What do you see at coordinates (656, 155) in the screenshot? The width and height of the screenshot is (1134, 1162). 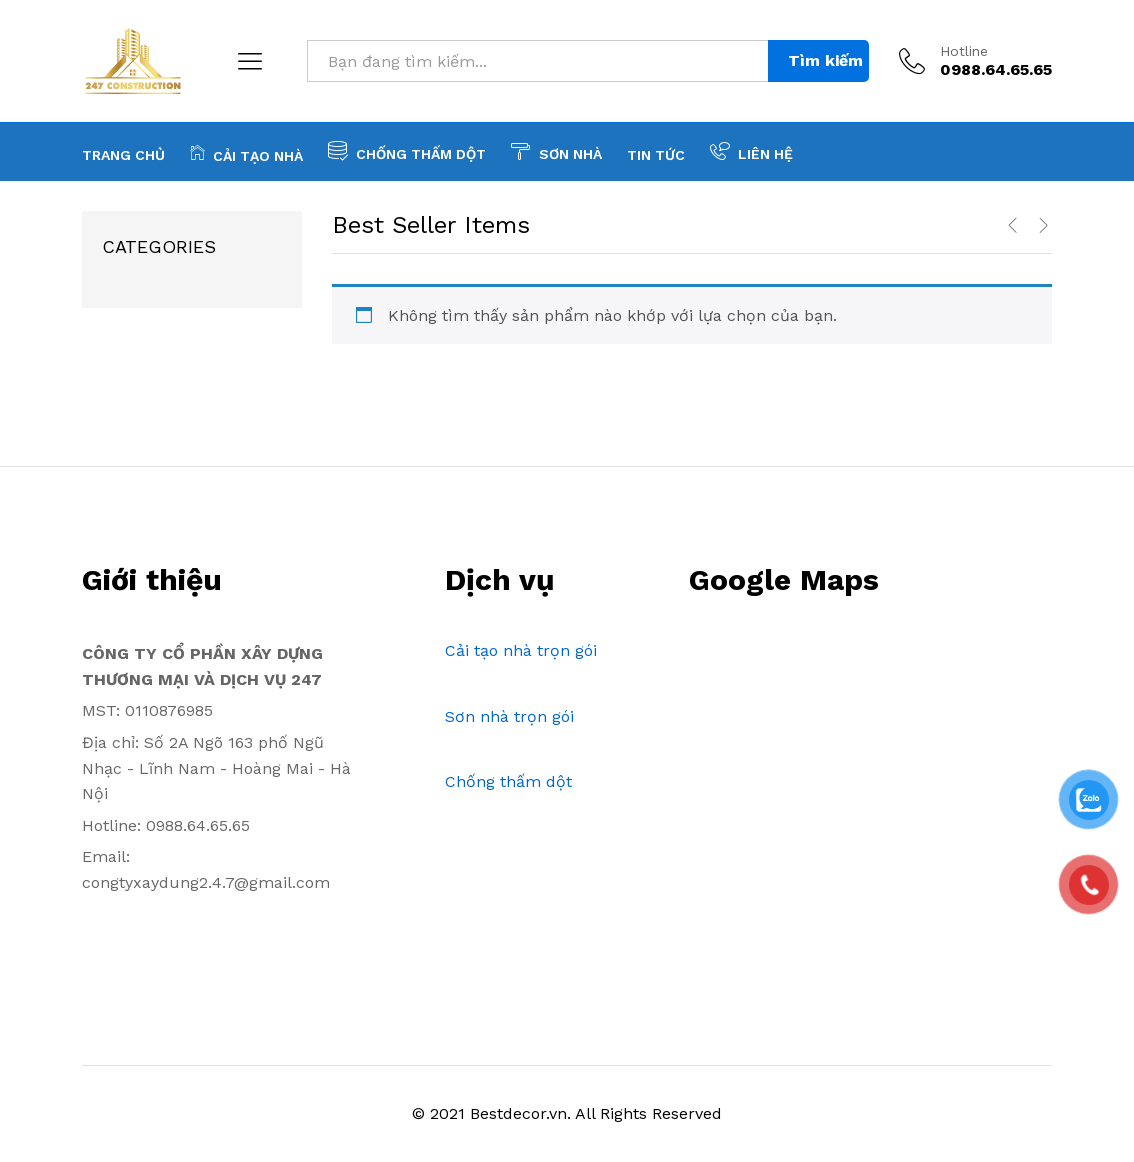 I see `Tin tức [button]` at bounding box center [656, 155].